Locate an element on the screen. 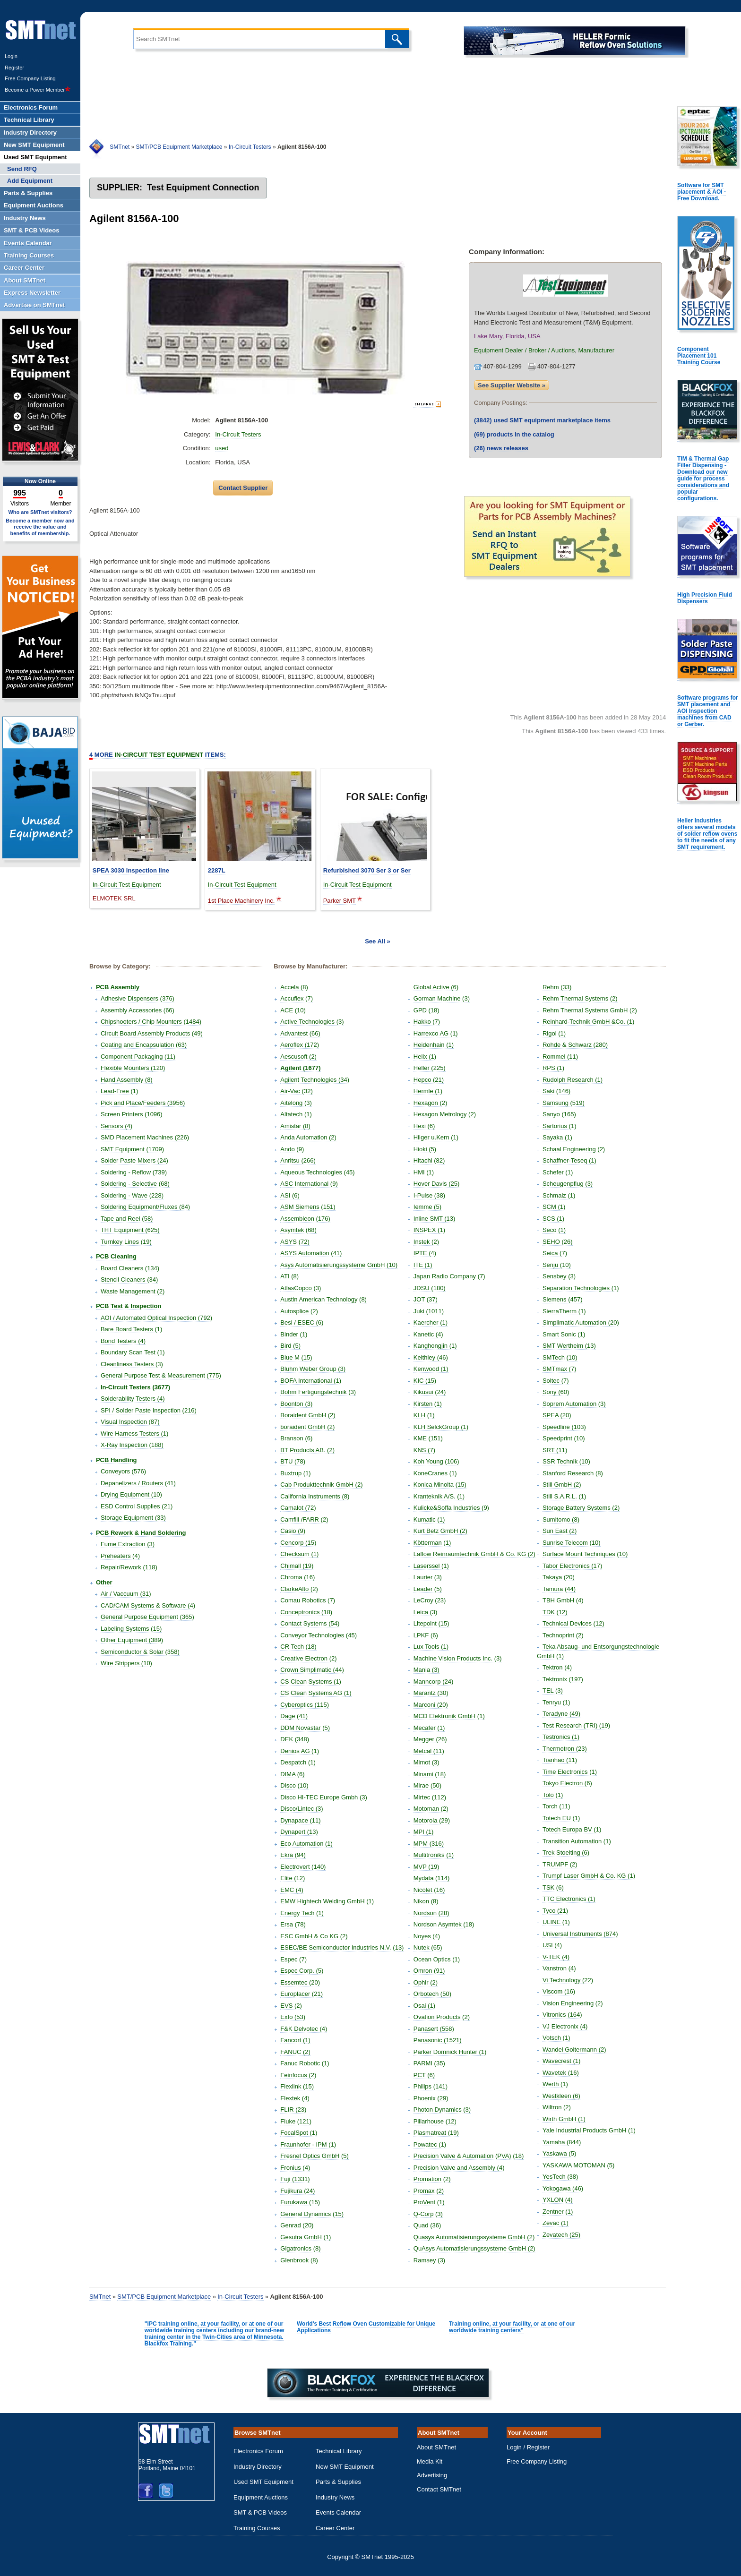 The image size is (741, 2576). Manufacturer is located at coordinates (596, 350).